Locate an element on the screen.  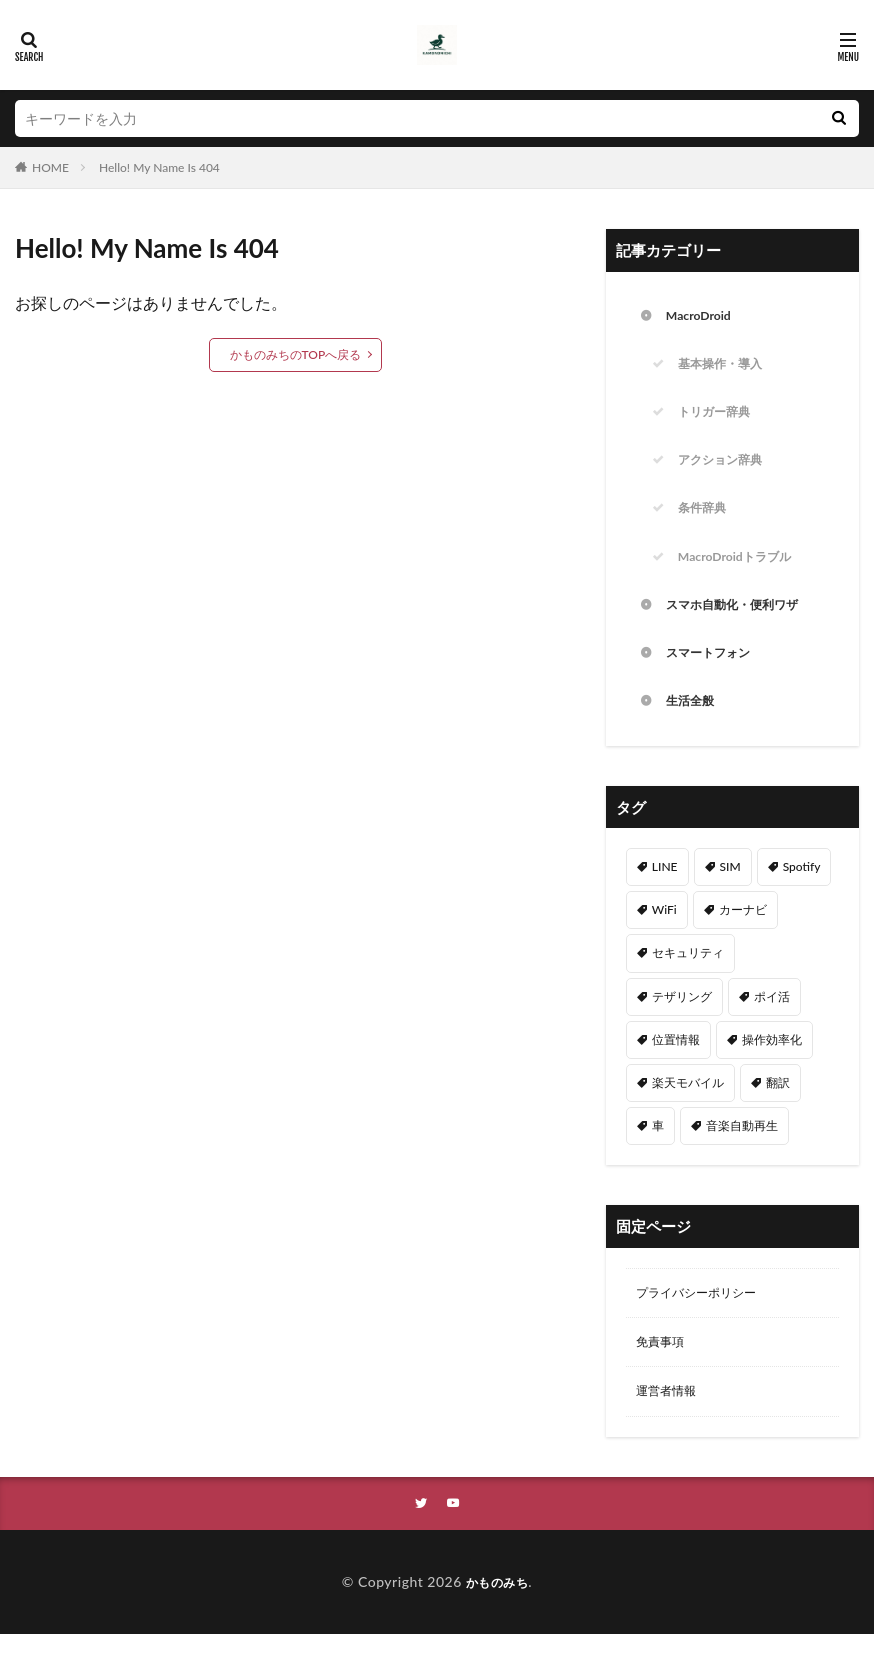
スマートフォン is located at coordinates (715, 674).